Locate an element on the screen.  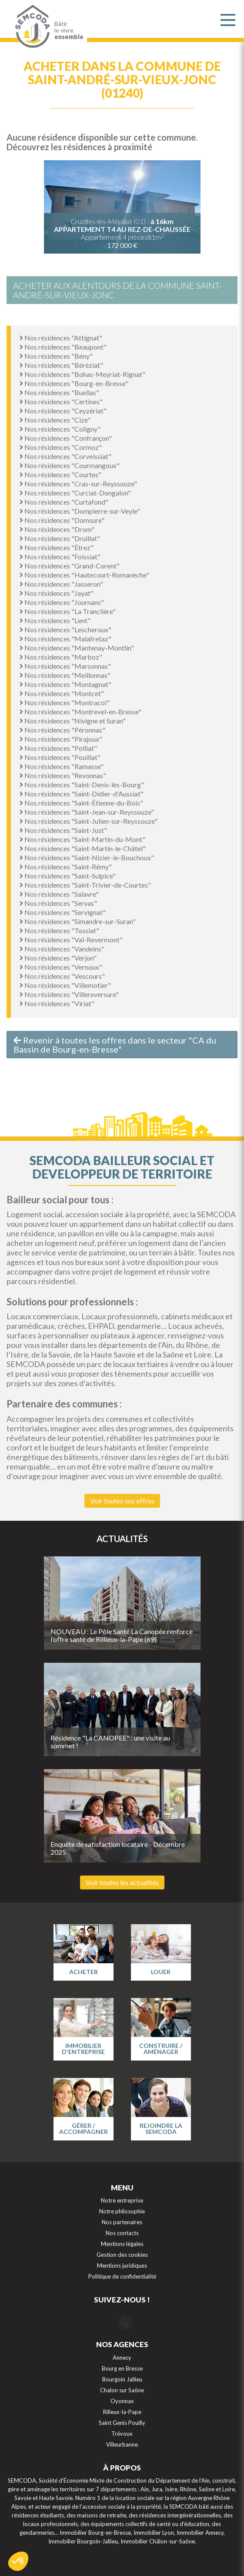
Gestion des cookies is located at coordinates (122, 2254).